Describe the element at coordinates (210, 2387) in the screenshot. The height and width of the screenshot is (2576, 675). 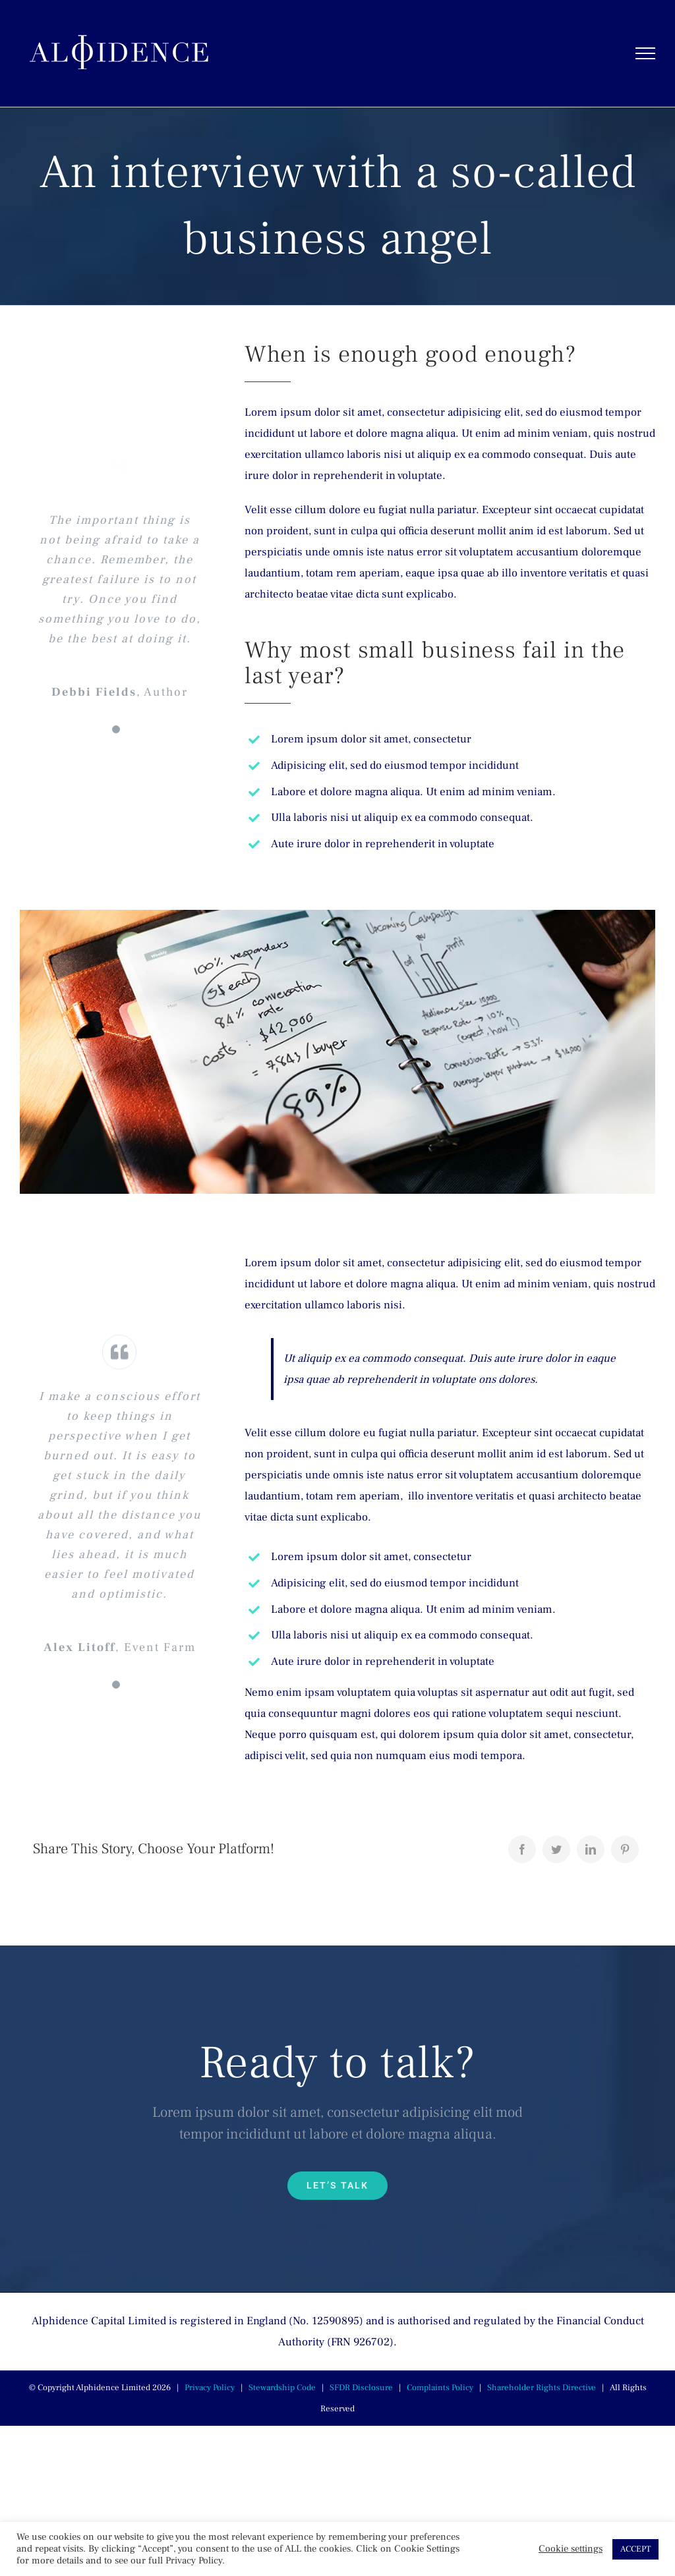
I see `Privacy Policy` at that location.